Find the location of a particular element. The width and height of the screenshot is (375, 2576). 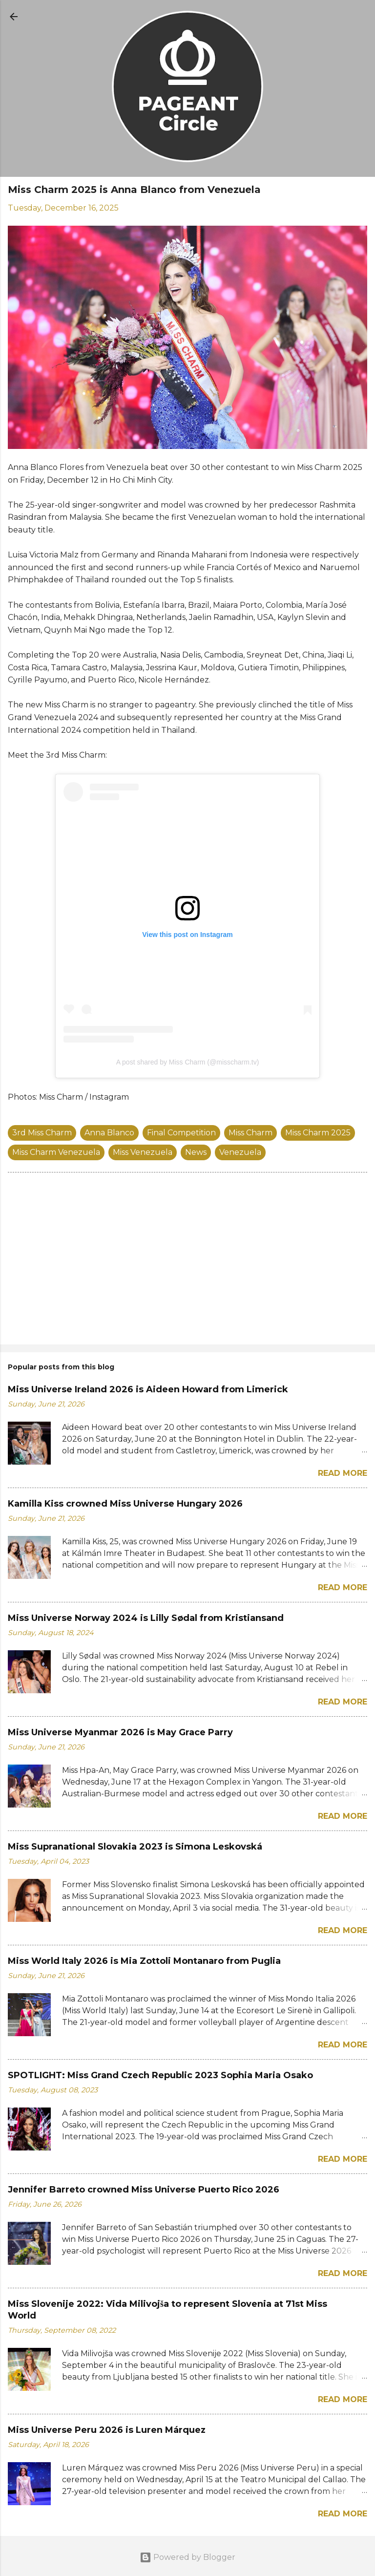

3rd Miss Charm is located at coordinates (42, 1132).